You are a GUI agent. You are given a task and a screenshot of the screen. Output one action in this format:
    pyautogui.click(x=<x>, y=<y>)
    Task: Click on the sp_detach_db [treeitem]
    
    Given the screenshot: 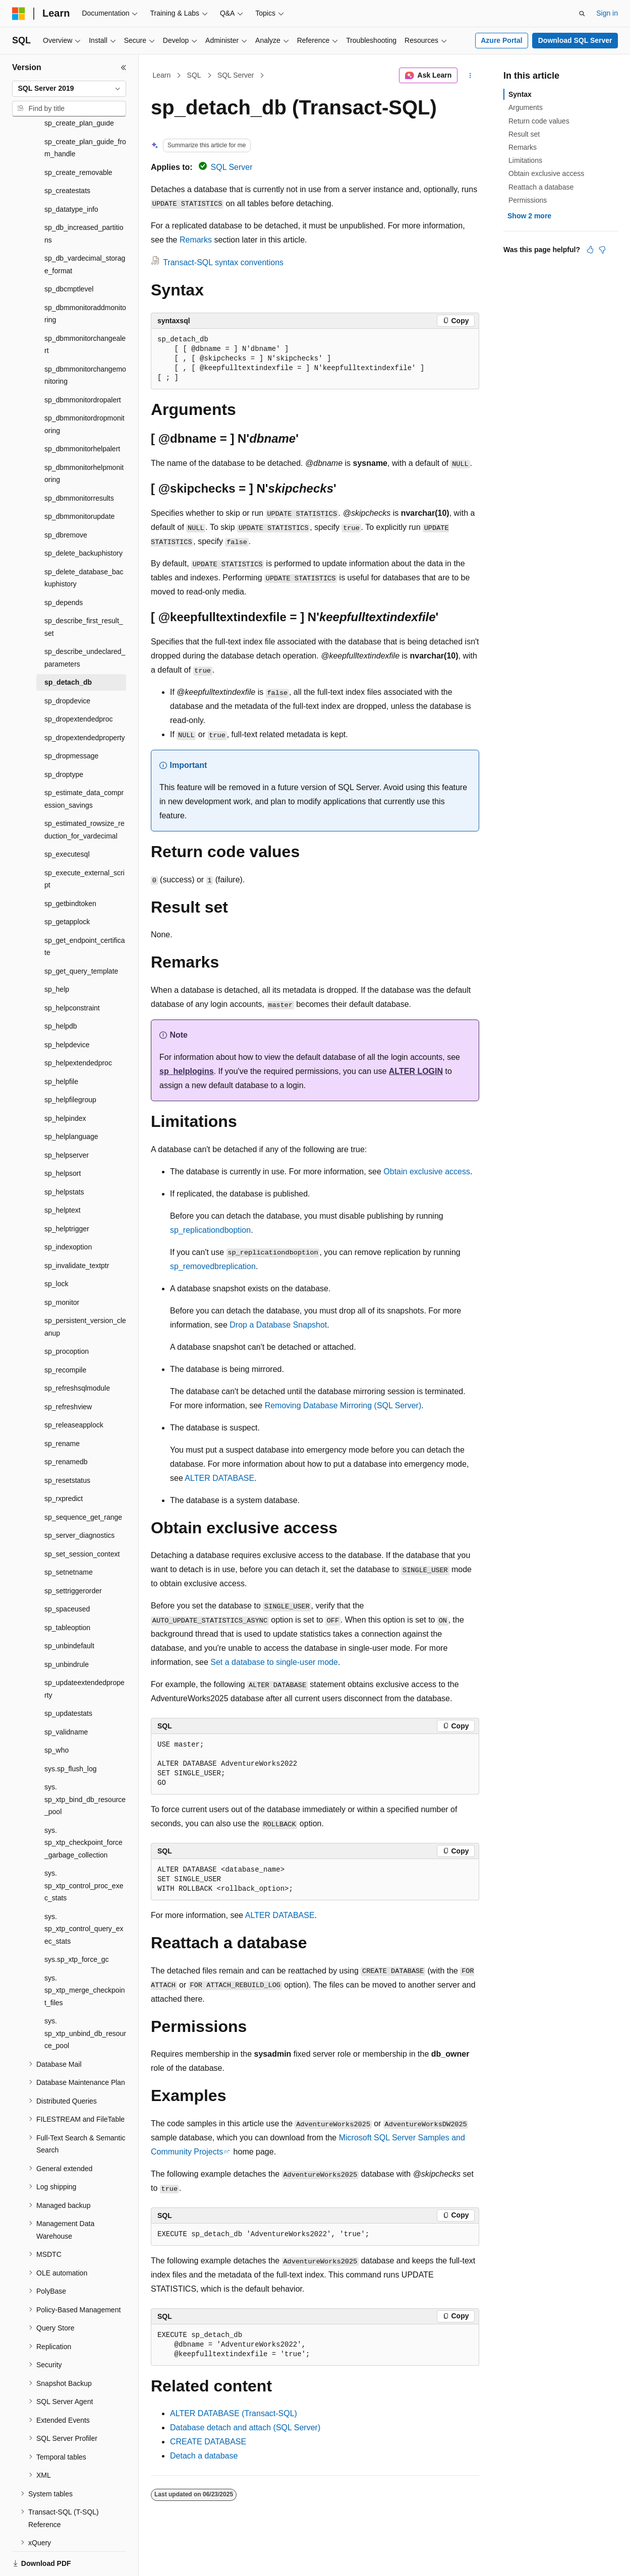 What is the action you would take?
    pyautogui.click(x=68, y=647)
    